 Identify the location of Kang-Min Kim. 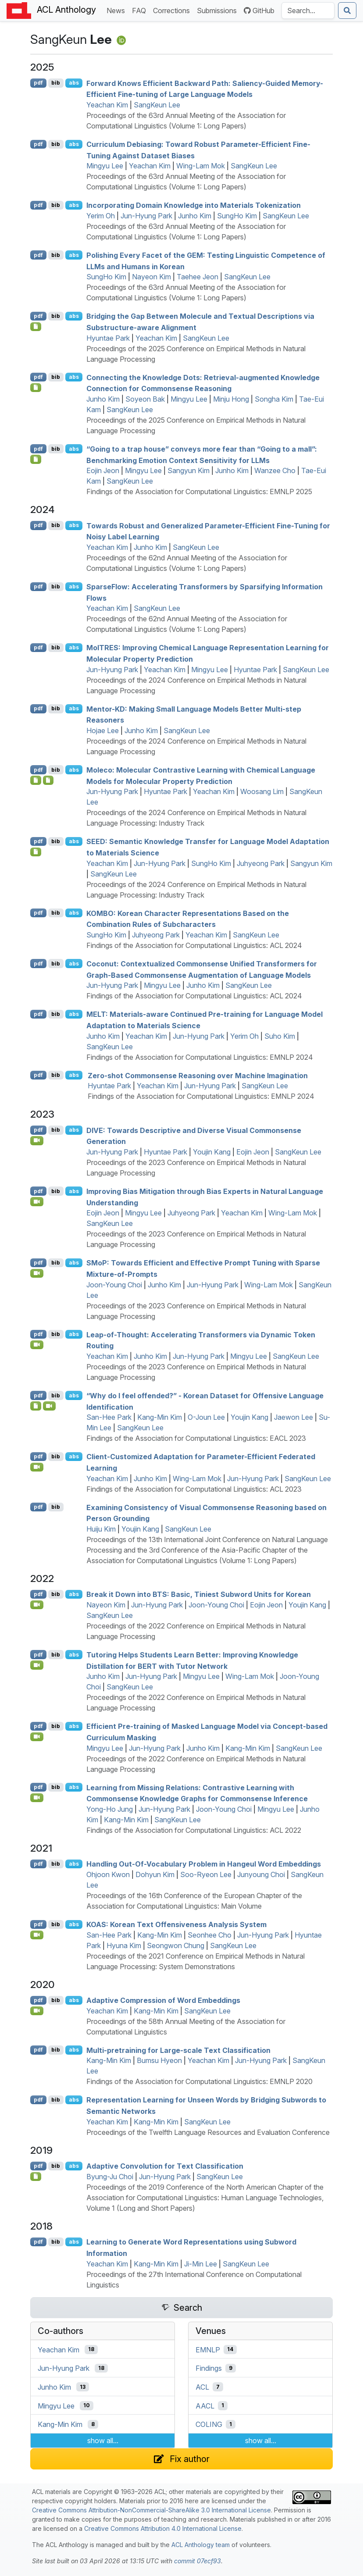
(159, 1417).